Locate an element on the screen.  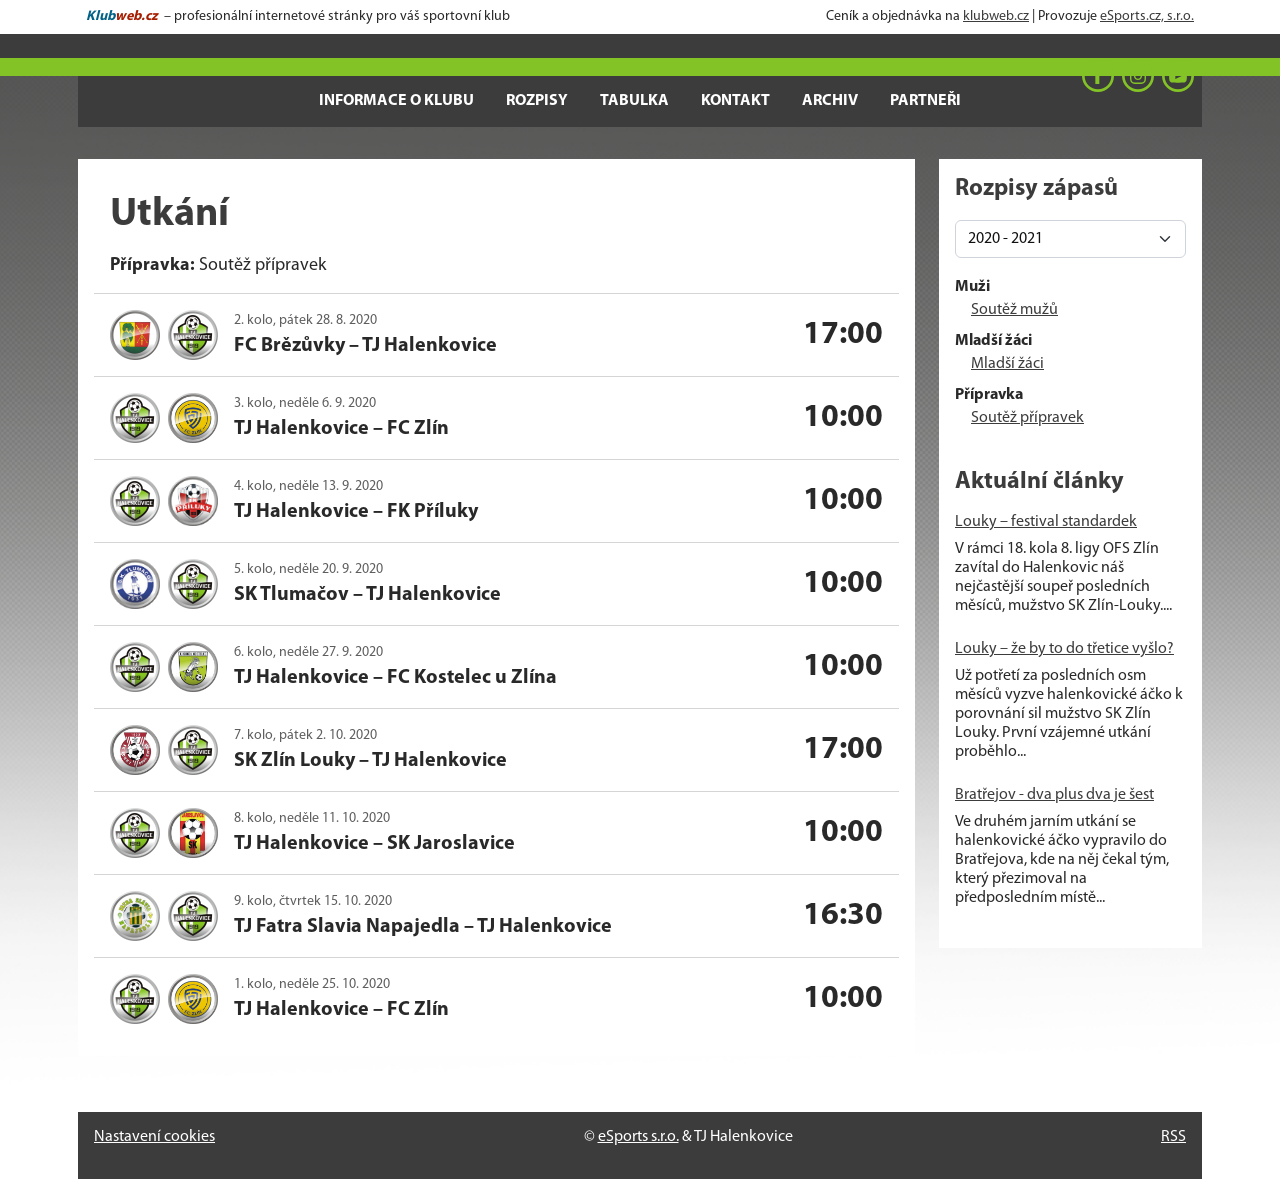
Informace o klubu [button] is located at coordinates (396, 101).